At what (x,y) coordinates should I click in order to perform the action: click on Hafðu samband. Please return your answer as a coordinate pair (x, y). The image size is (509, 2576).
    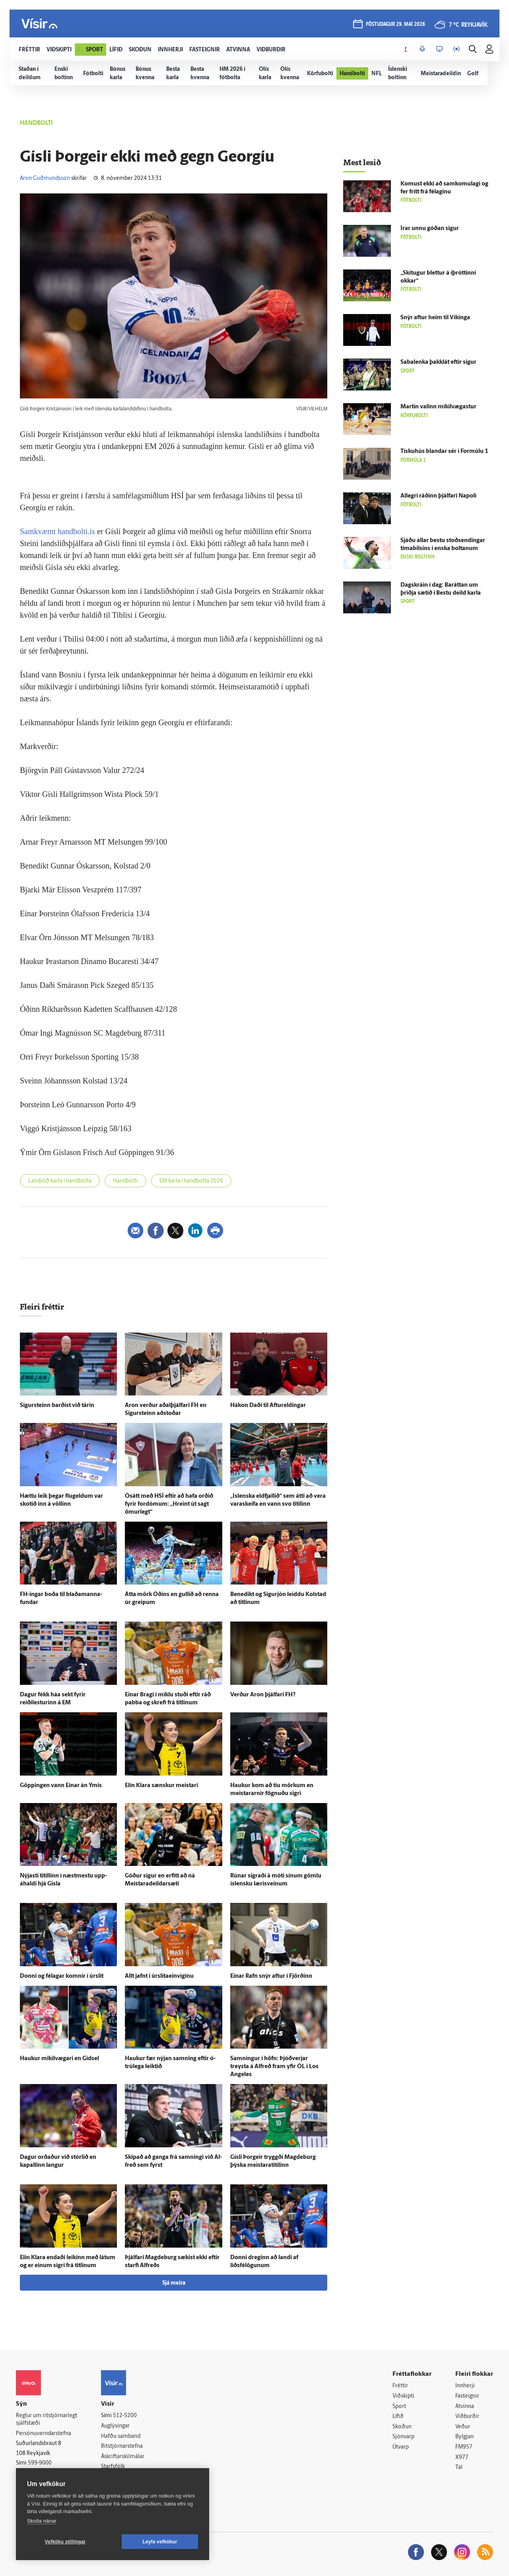
    Looking at the image, I should click on (120, 2436).